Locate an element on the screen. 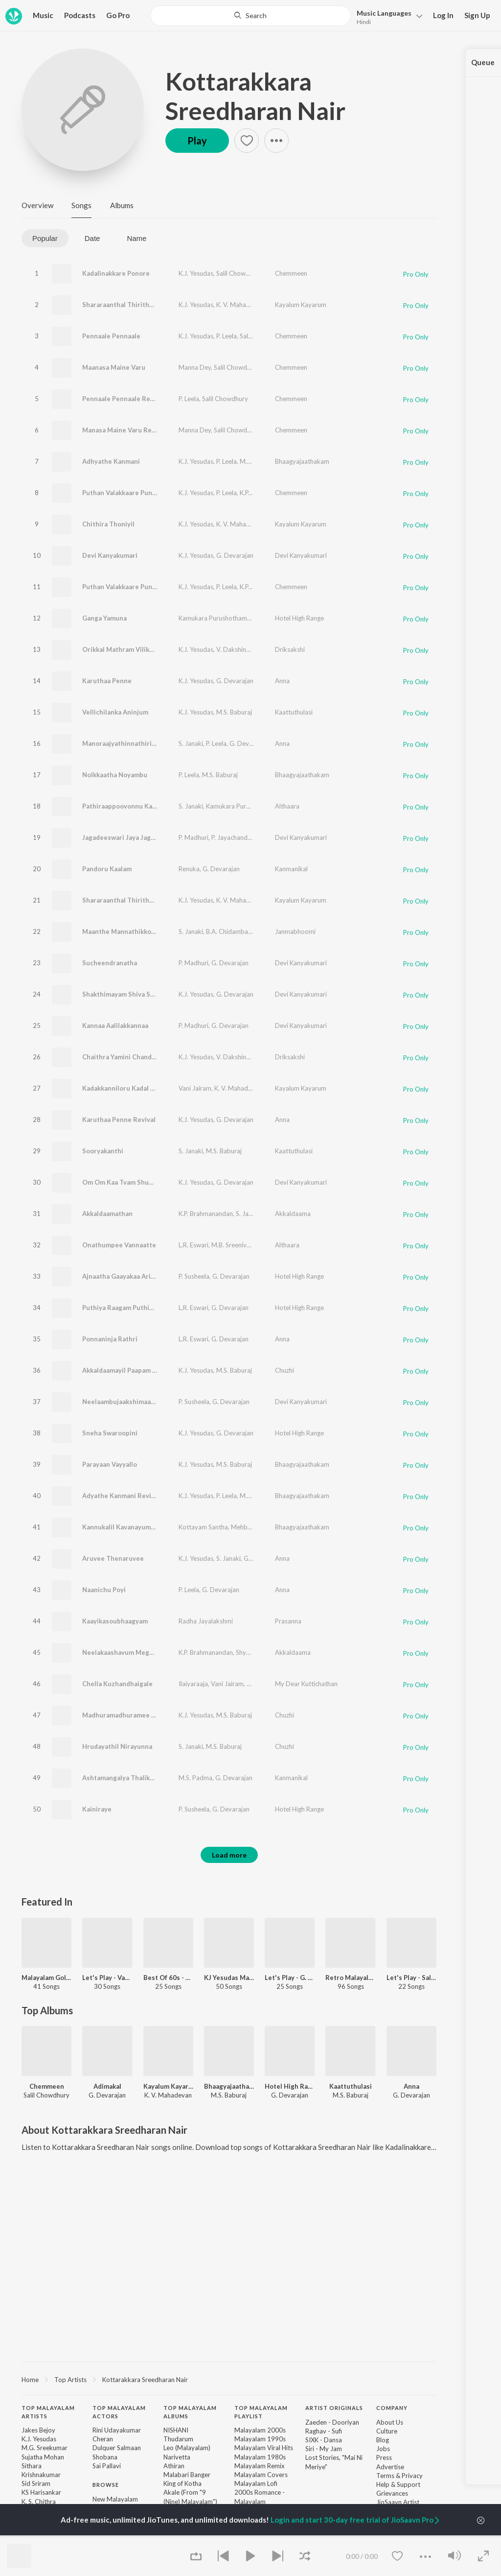 The width and height of the screenshot is (501, 2576). Kaattuthulasi is located at coordinates (294, 712).